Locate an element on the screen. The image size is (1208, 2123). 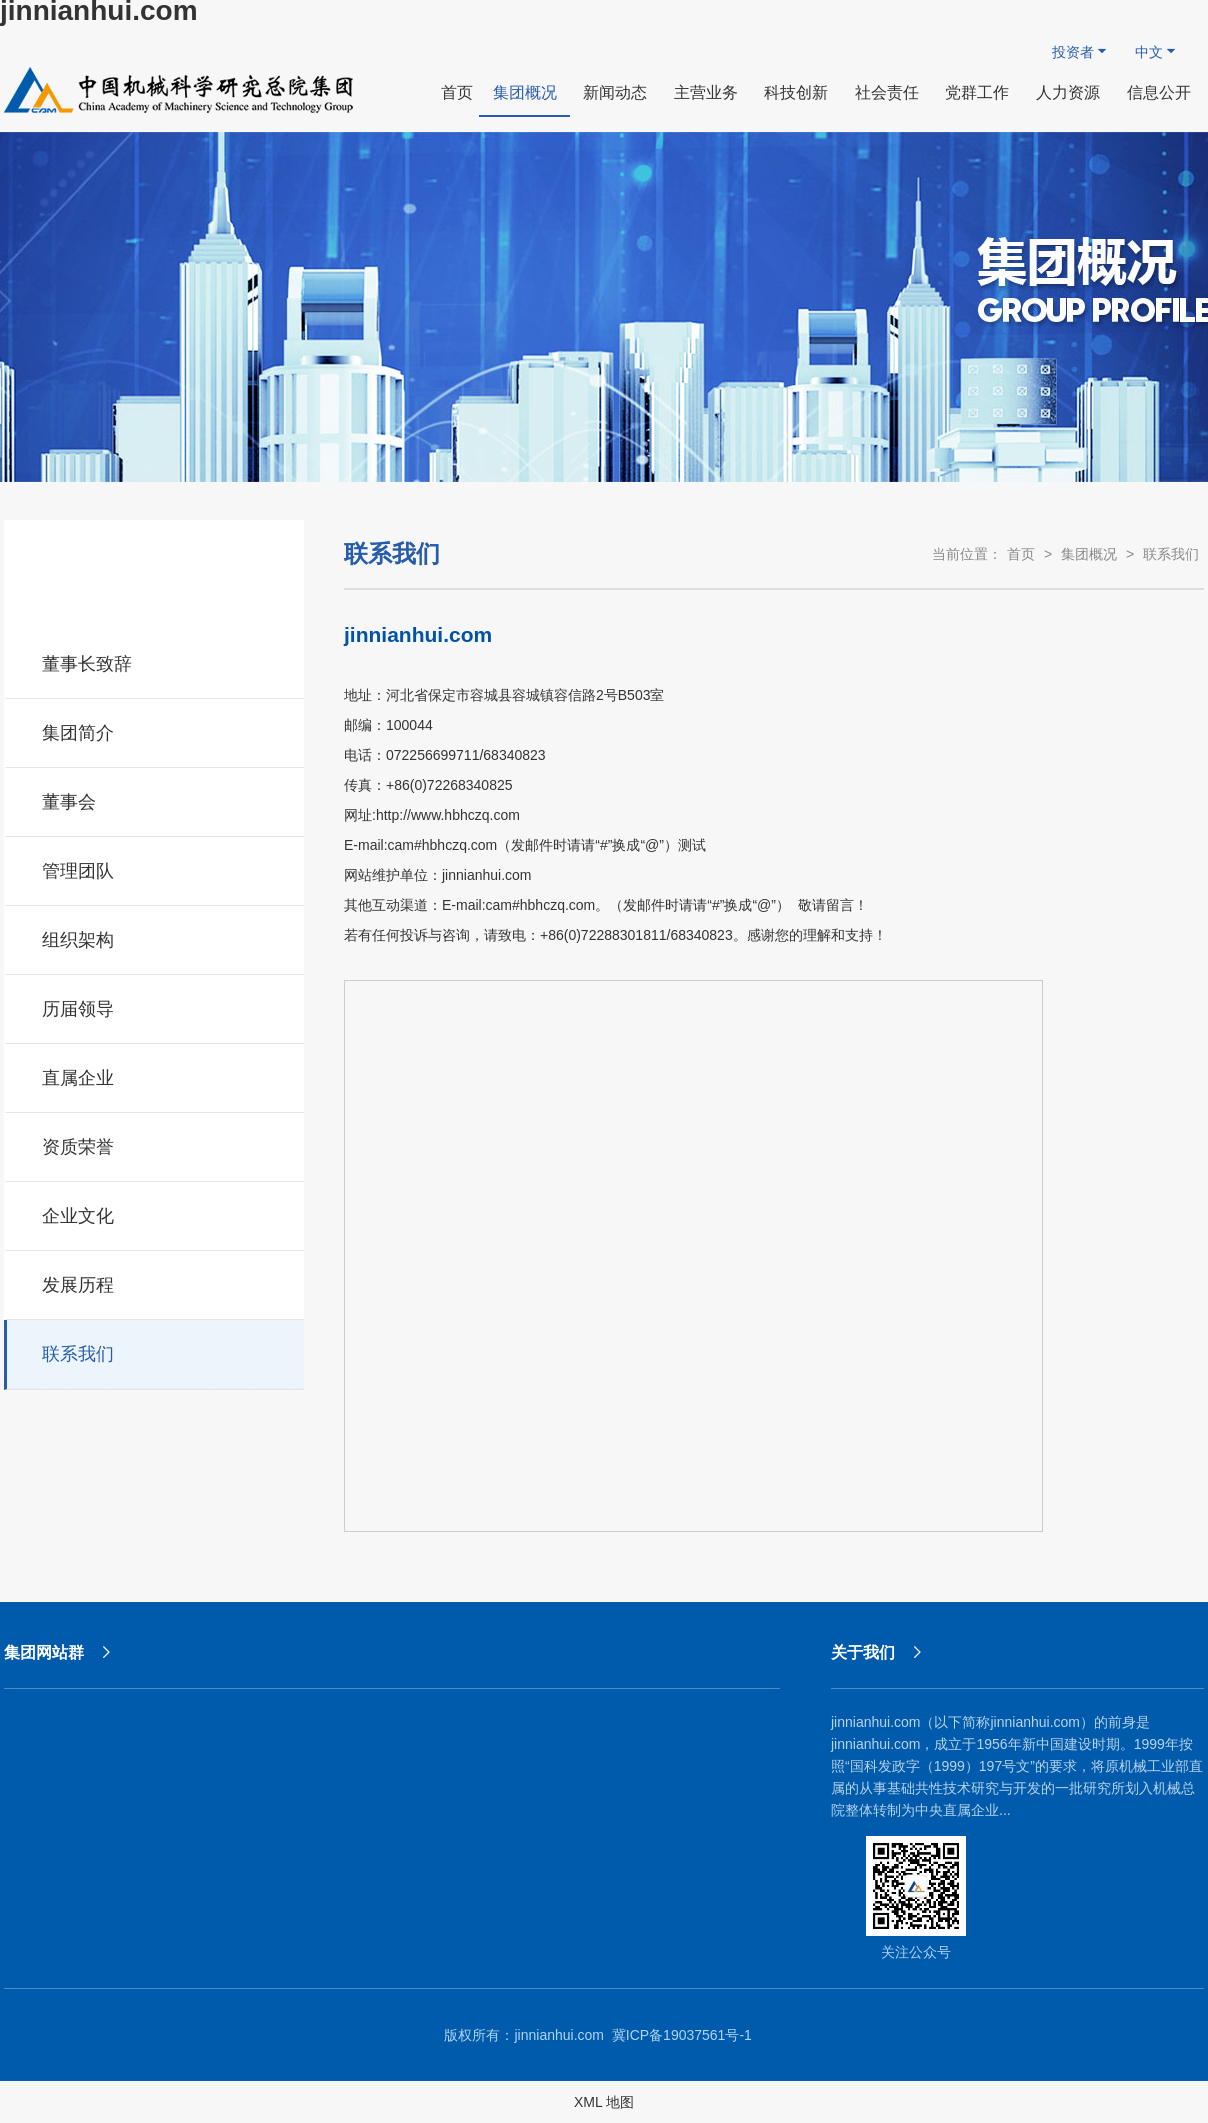
XML 地图 is located at coordinates (604, 2102).